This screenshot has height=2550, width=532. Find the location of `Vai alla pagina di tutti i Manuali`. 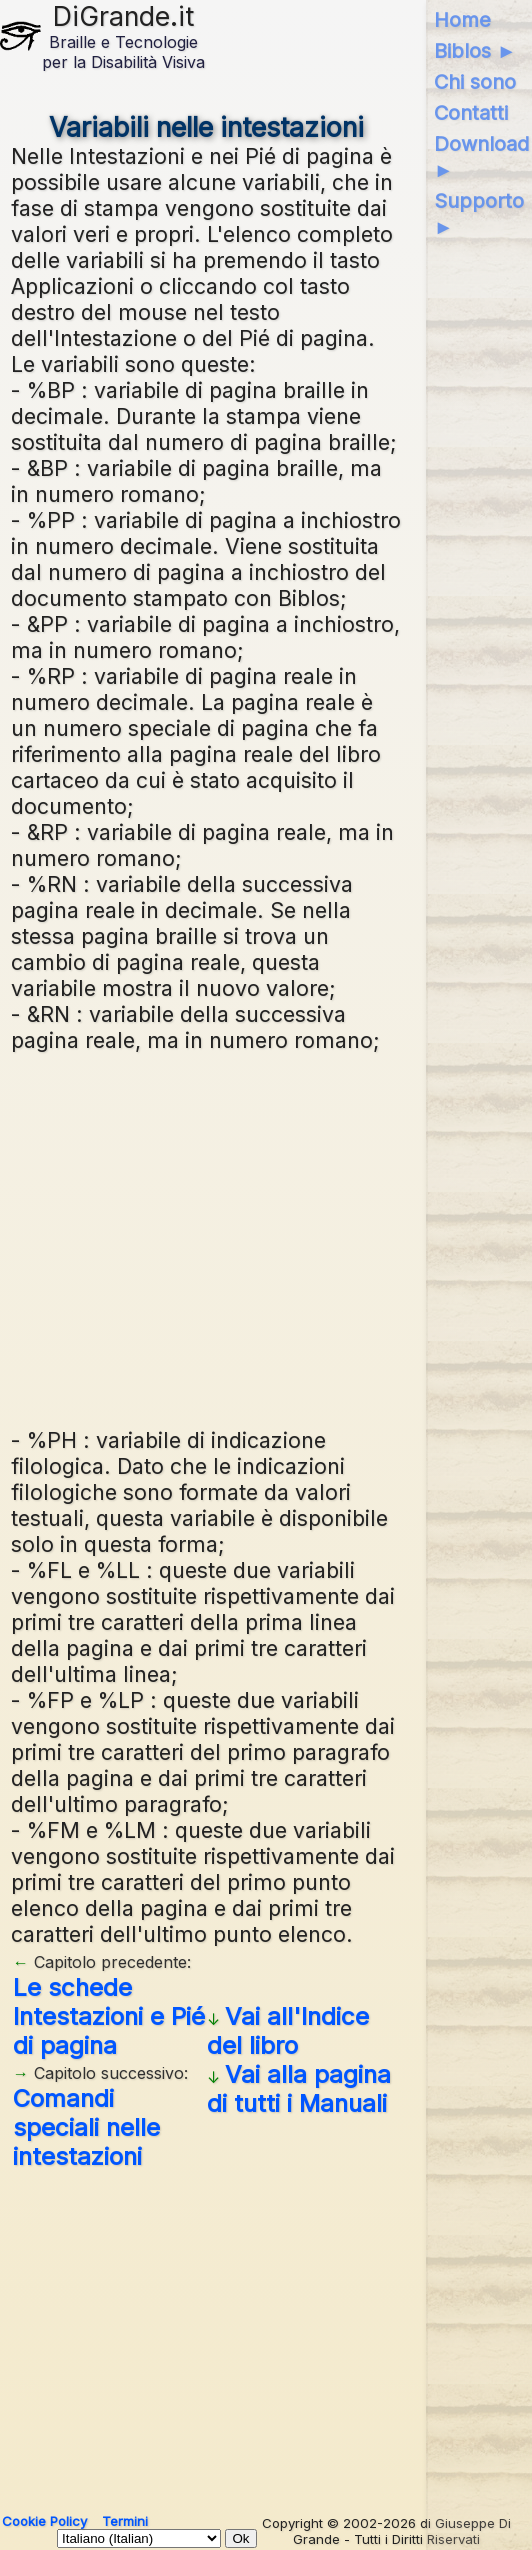

Vai alla pagina di tutti i Manuali is located at coordinates (299, 2089).